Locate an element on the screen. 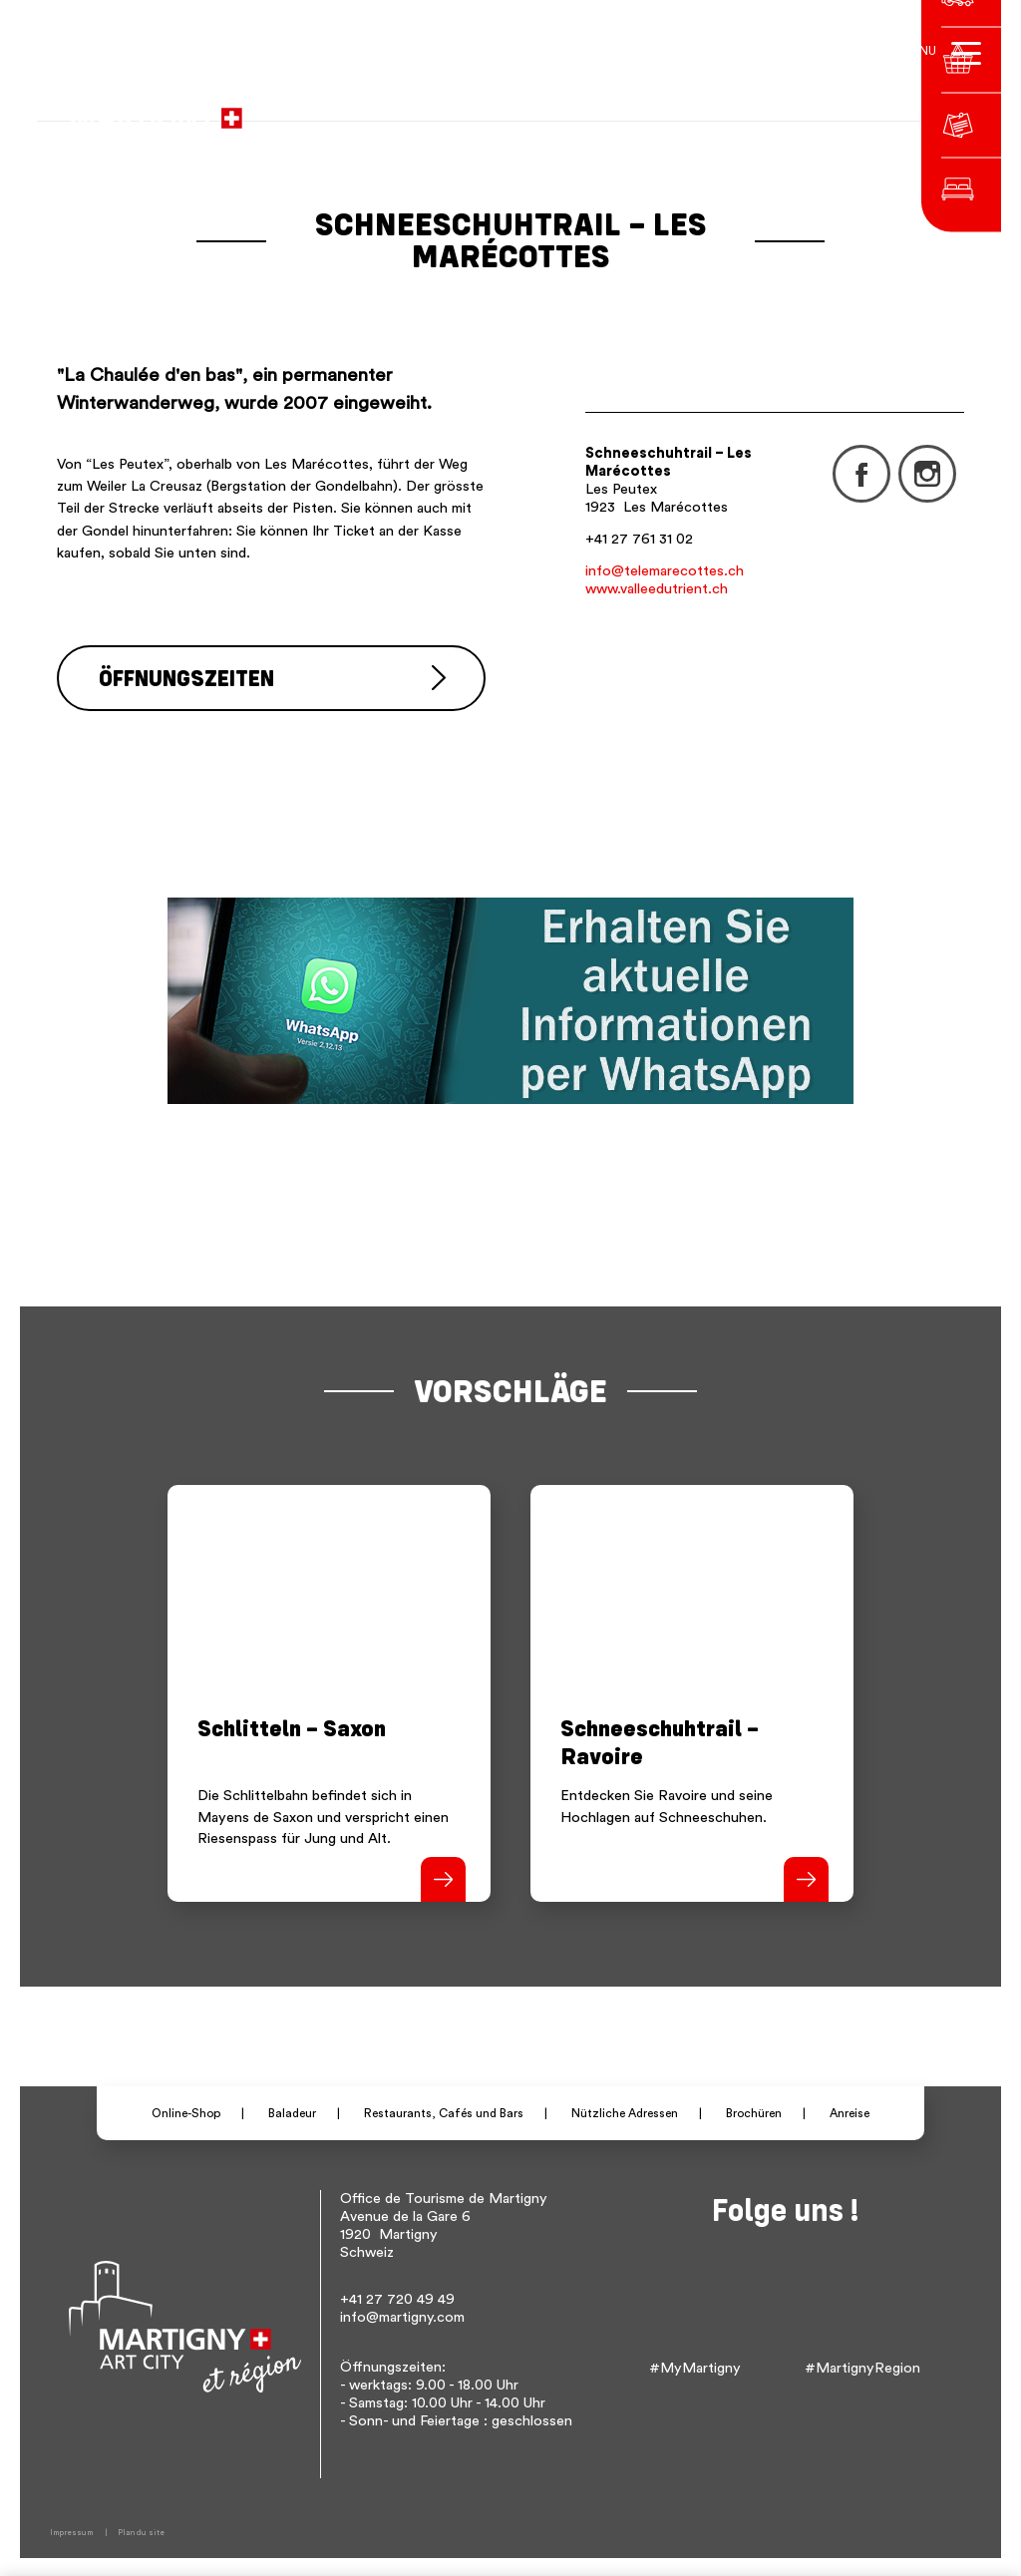 The height and width of the screenshot is (2576, 1021). info@martigny.com is located at coordinates (402, 2315).